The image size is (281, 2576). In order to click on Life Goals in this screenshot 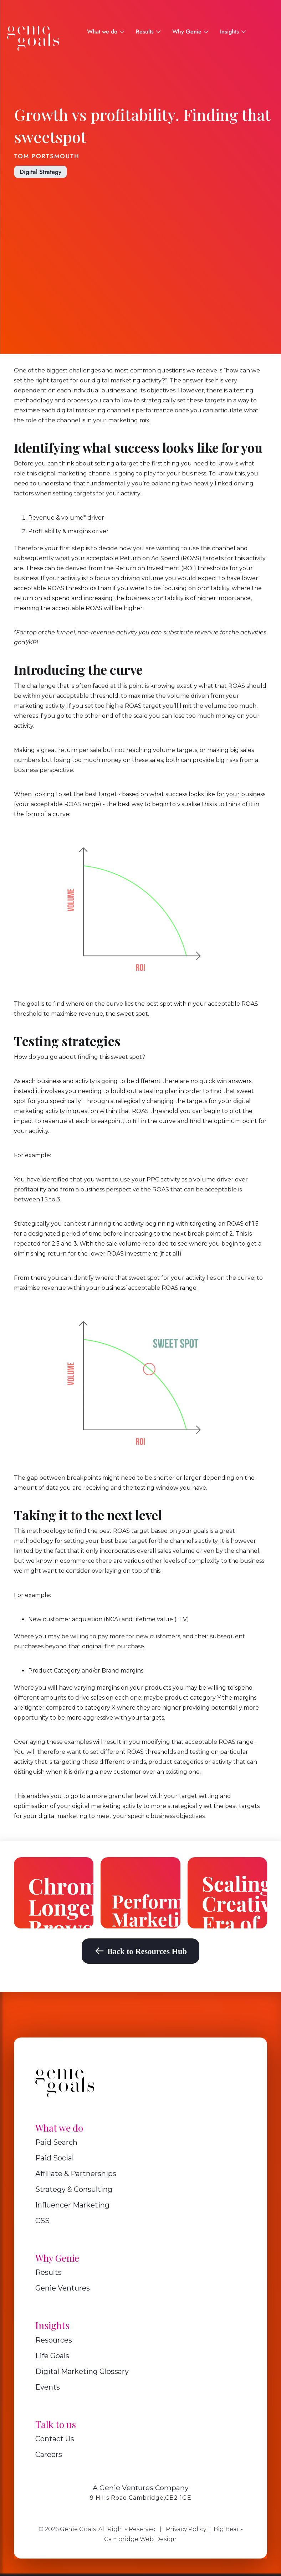, I will do `click(52, 2355)`.